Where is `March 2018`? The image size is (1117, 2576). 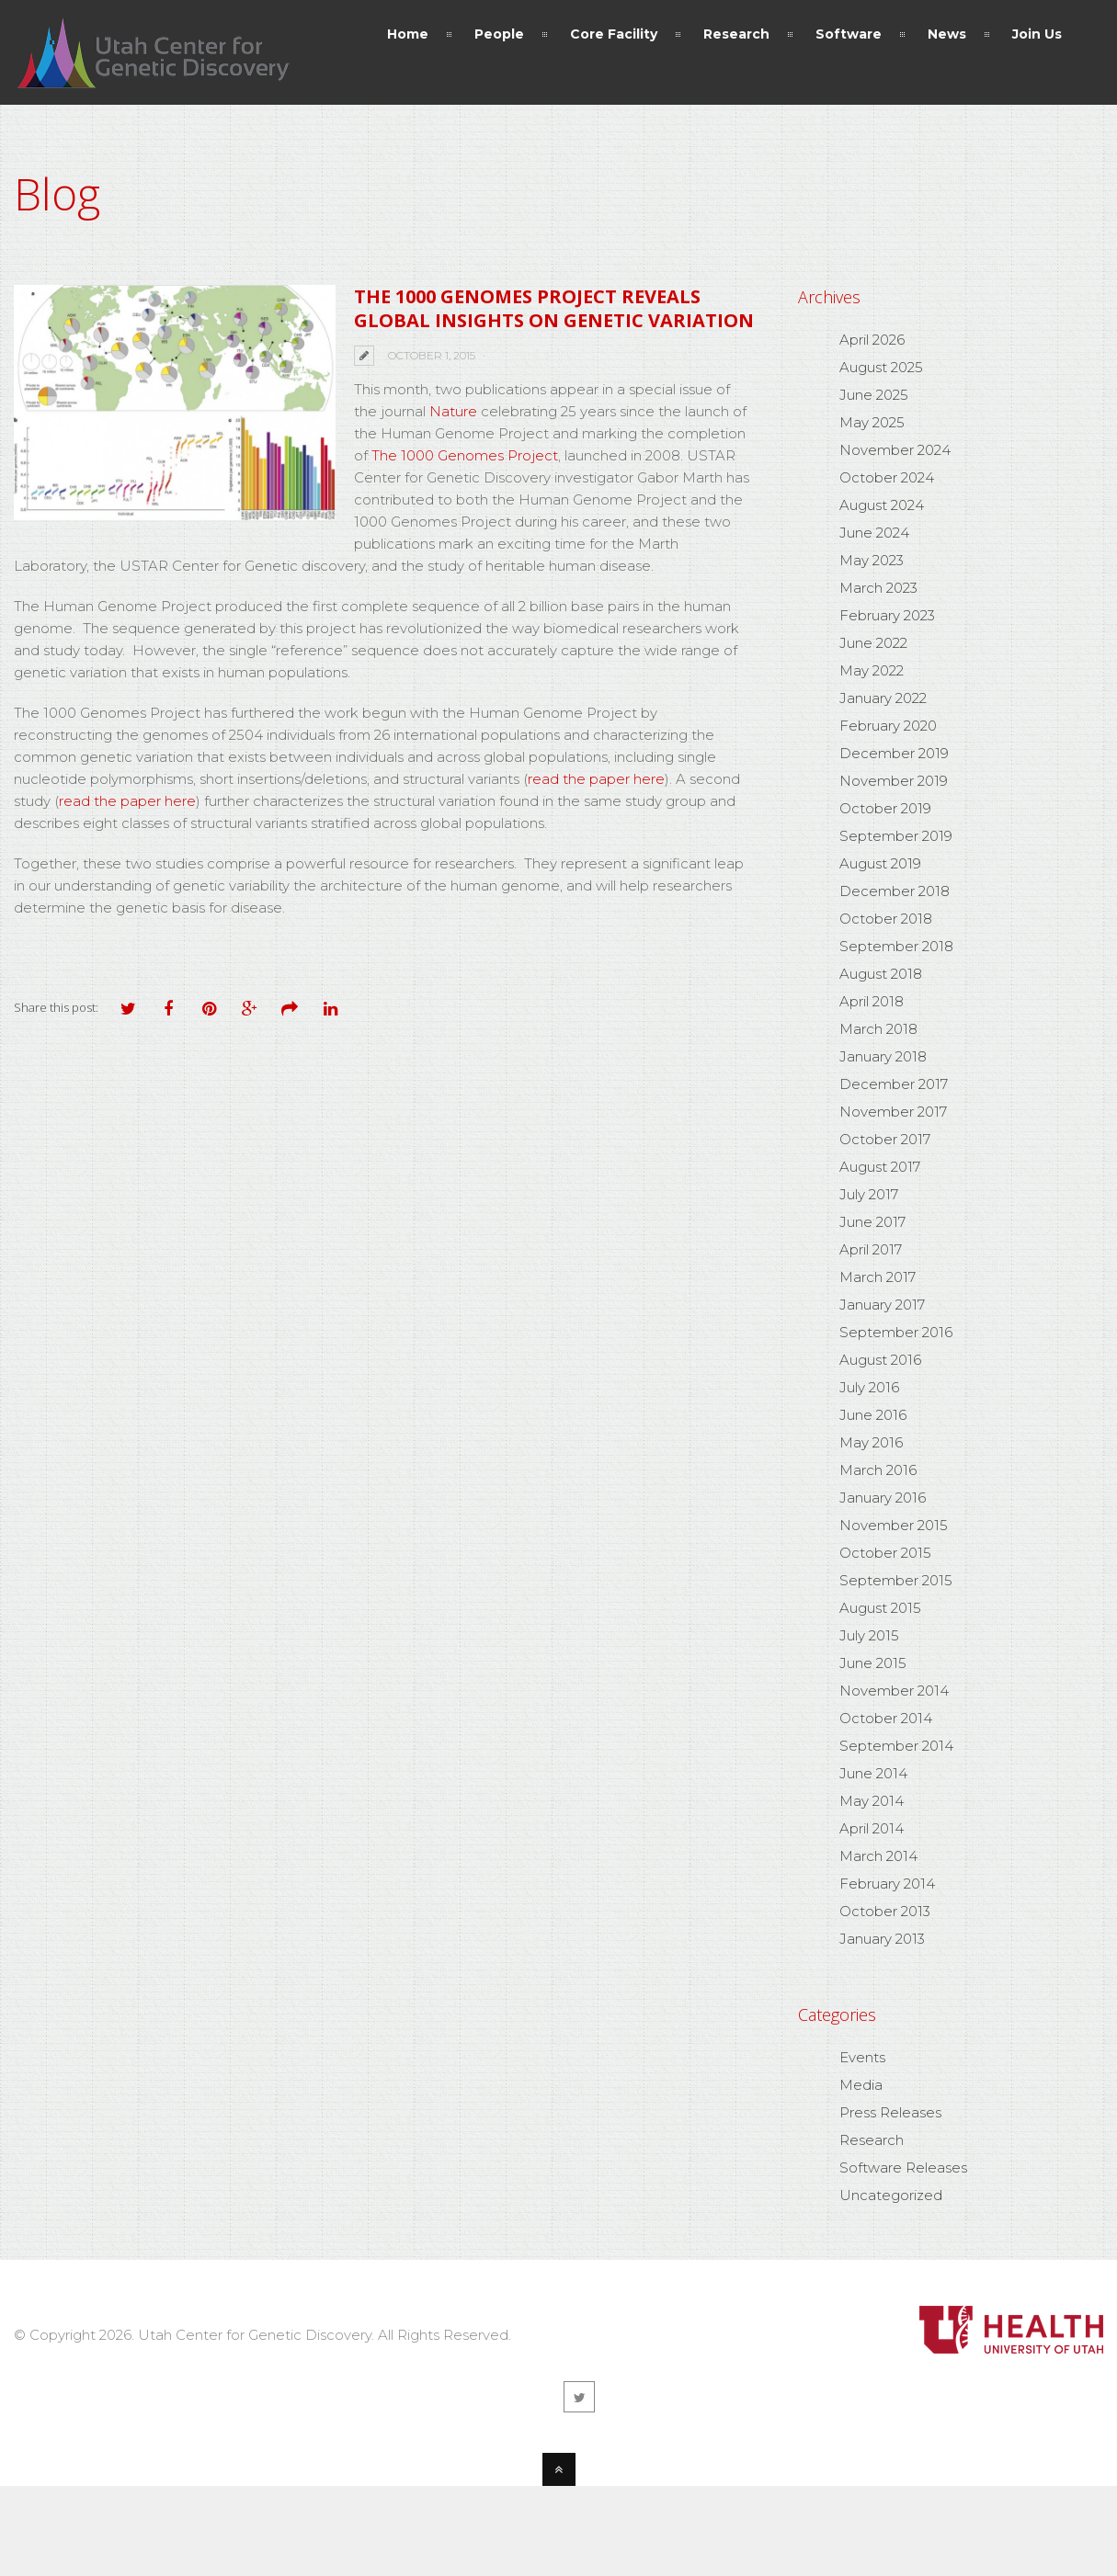
March 2018 is located at coordinates (878, 1029).